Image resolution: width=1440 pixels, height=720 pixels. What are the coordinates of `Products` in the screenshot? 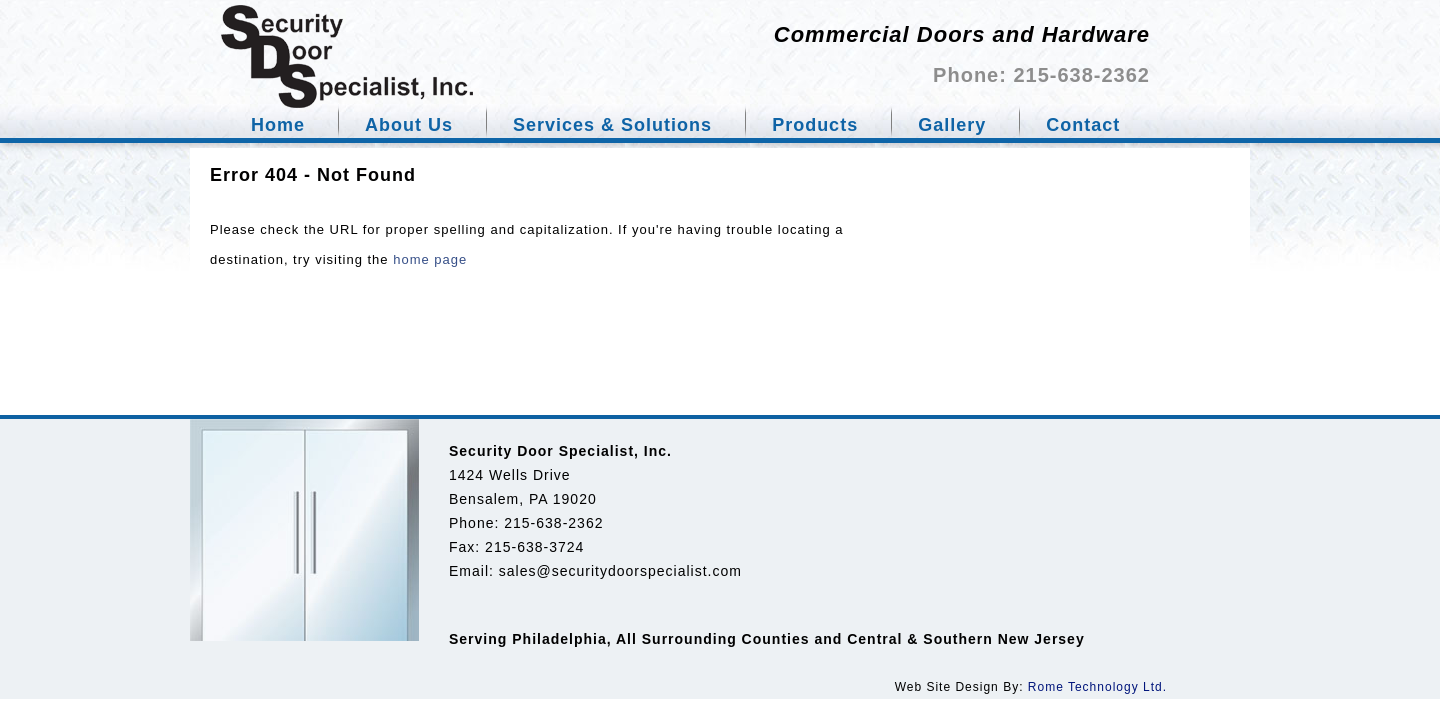 It's located at (815, 125).